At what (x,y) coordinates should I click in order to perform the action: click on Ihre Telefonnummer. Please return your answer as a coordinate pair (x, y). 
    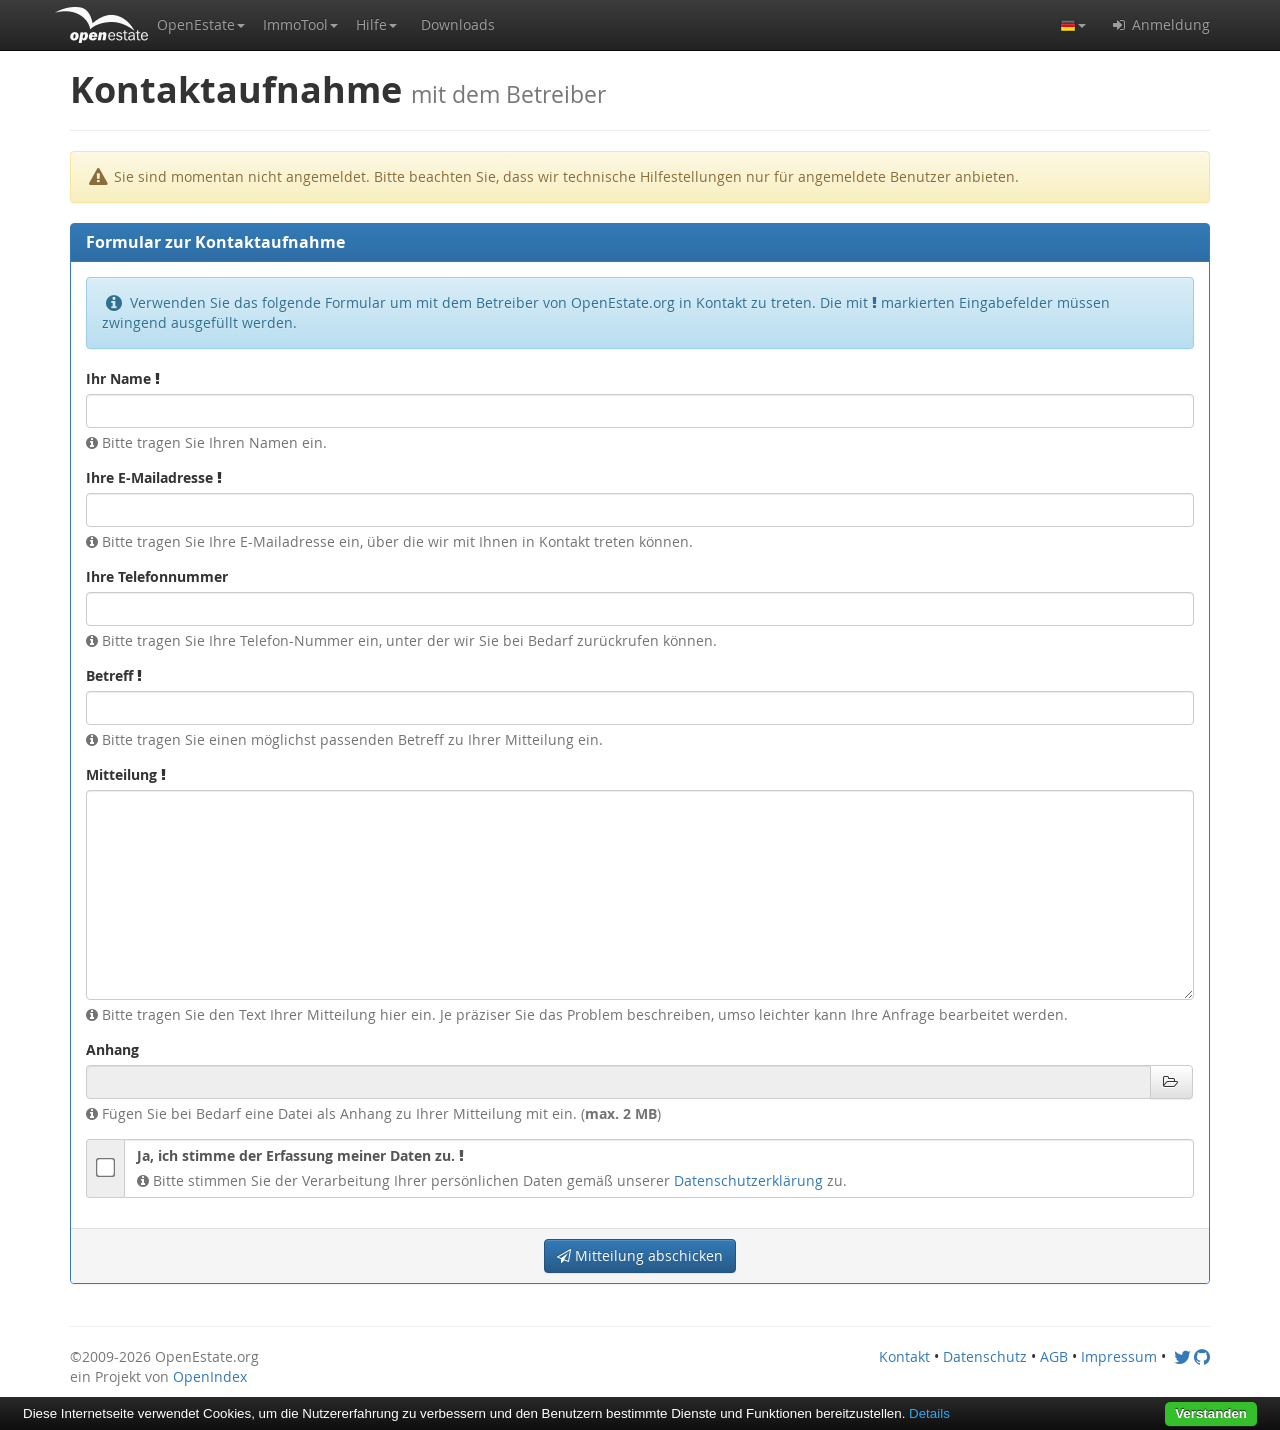
    Looking at the image, I should click on (157, 576).